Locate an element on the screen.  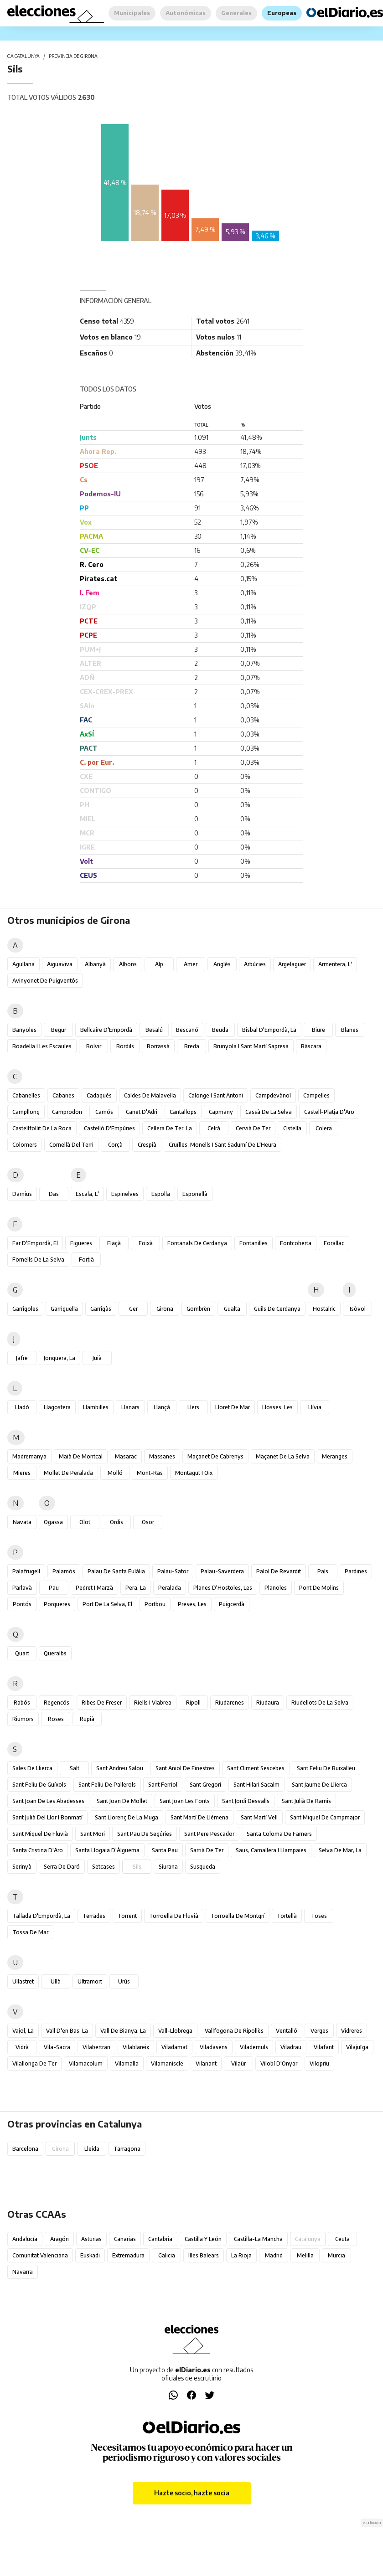
Capmany is located at coordinates (221, 1111).